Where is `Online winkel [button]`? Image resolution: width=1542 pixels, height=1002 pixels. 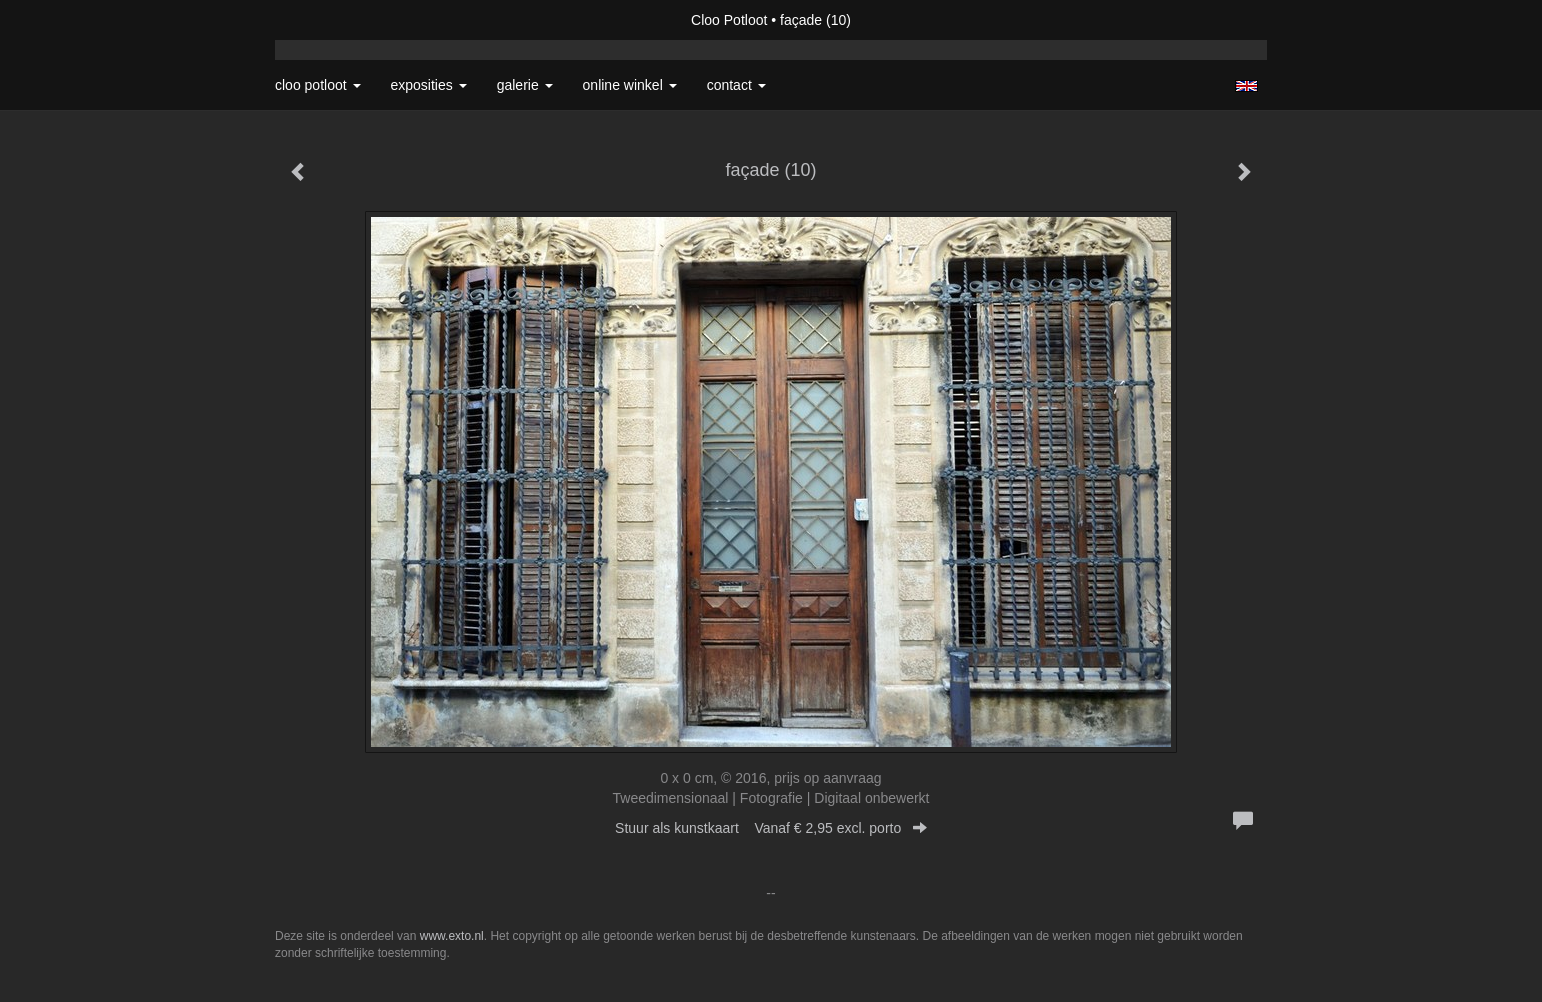
Online winkel [button] is located at coordinates (630, 85).